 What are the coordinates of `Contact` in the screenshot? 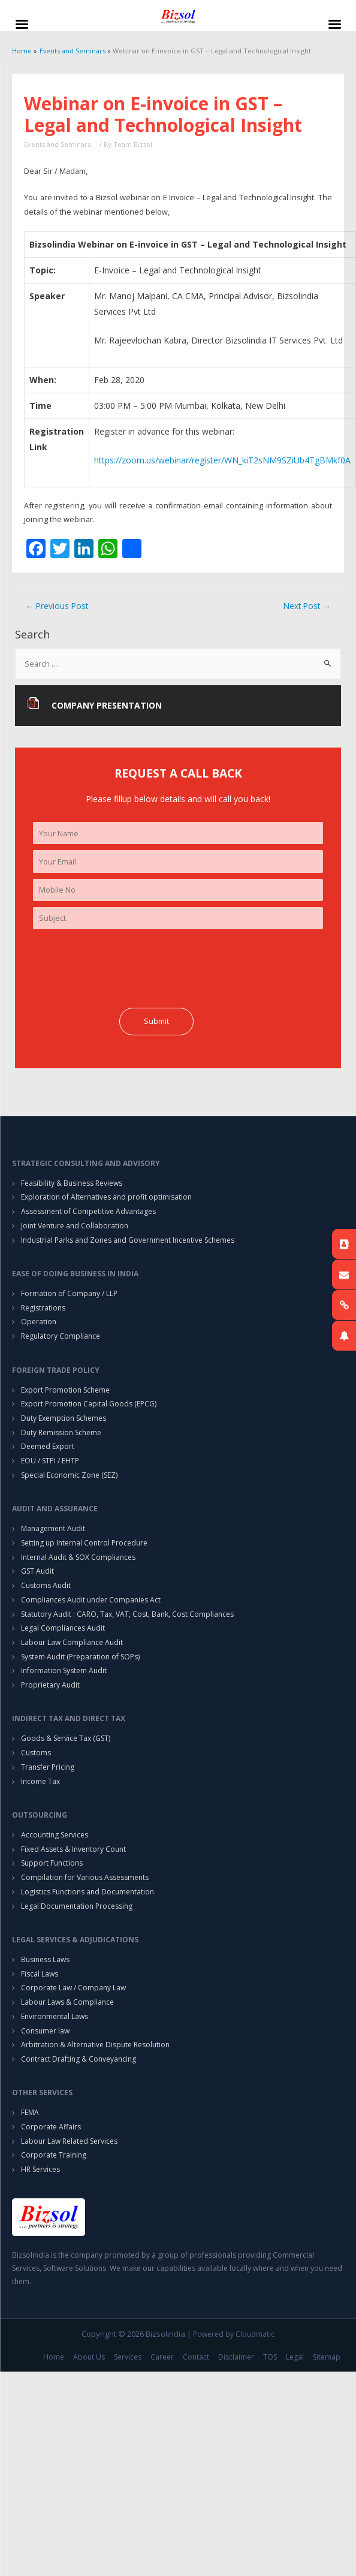 It's located at (196, 2357).